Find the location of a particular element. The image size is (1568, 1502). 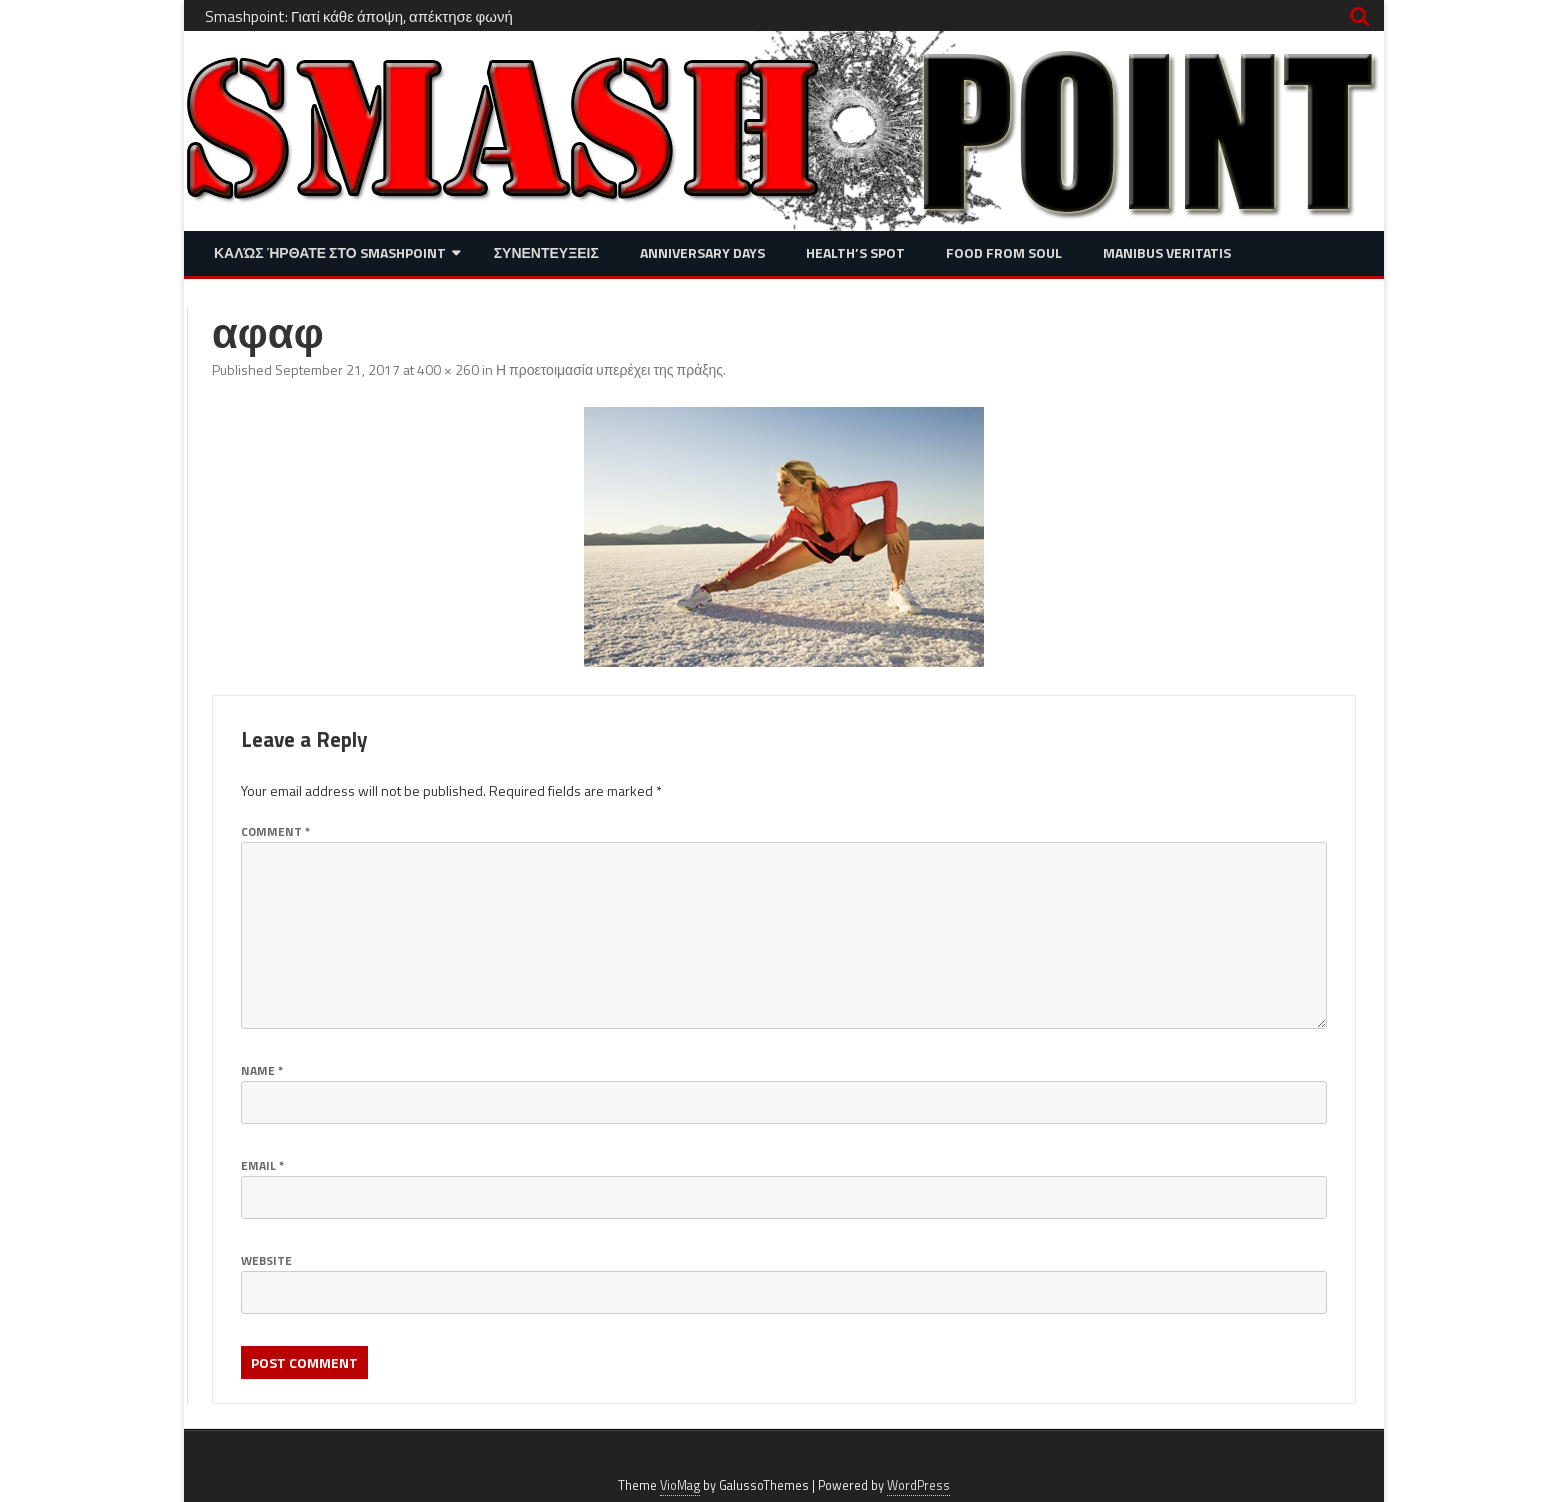

Health’s Spot is located at coordinates (855, 252).